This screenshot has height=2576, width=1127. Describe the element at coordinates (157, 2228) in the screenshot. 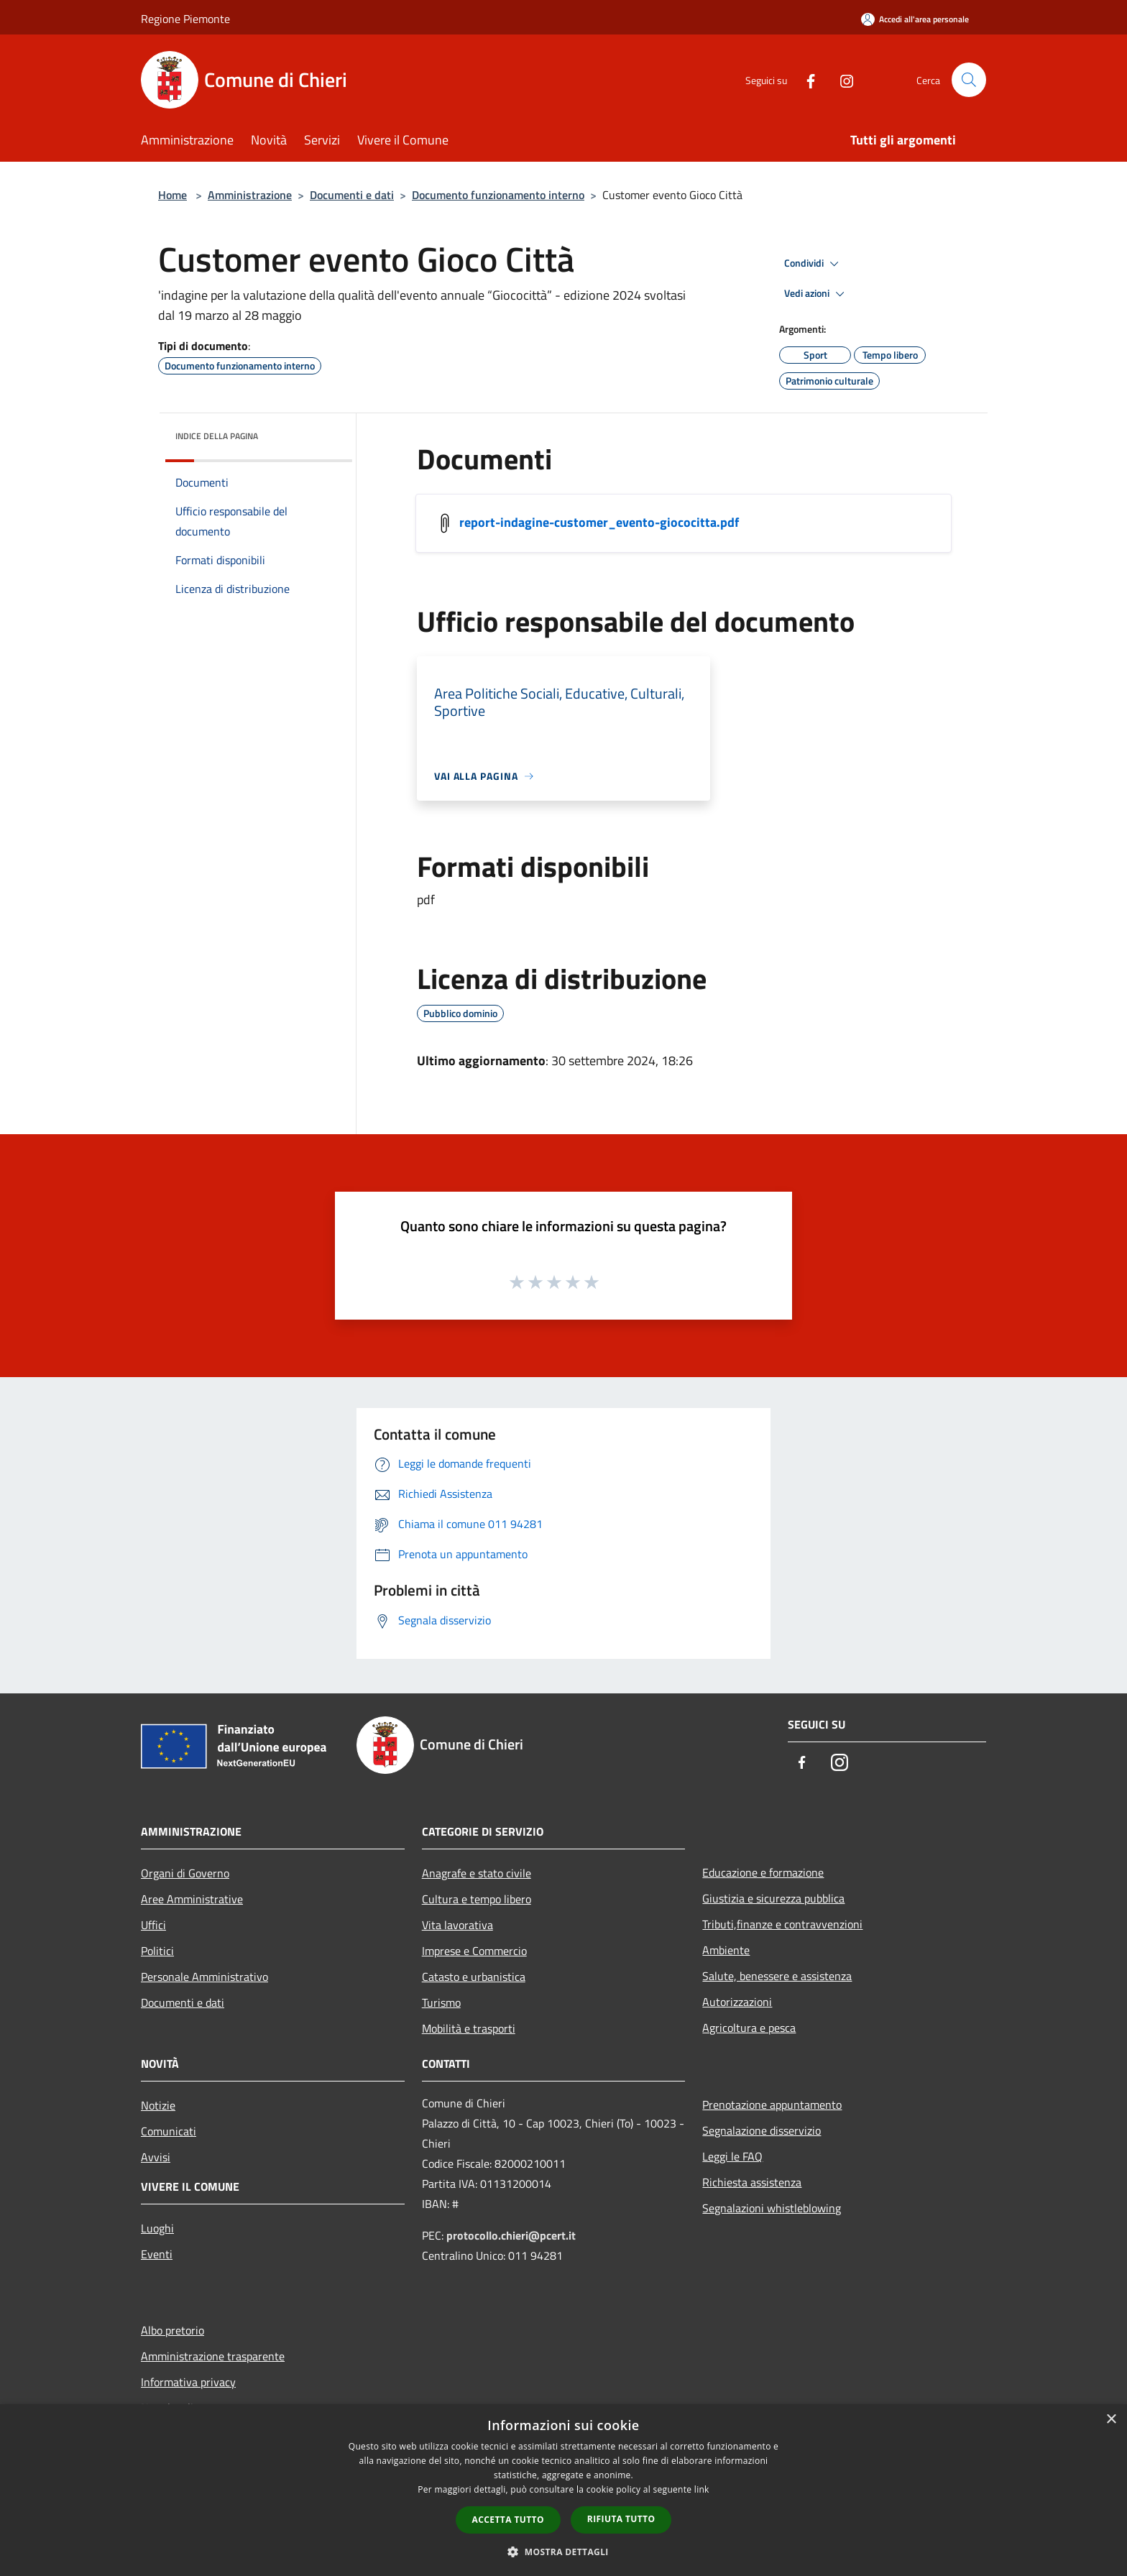

I see `Luoghi` at that location.